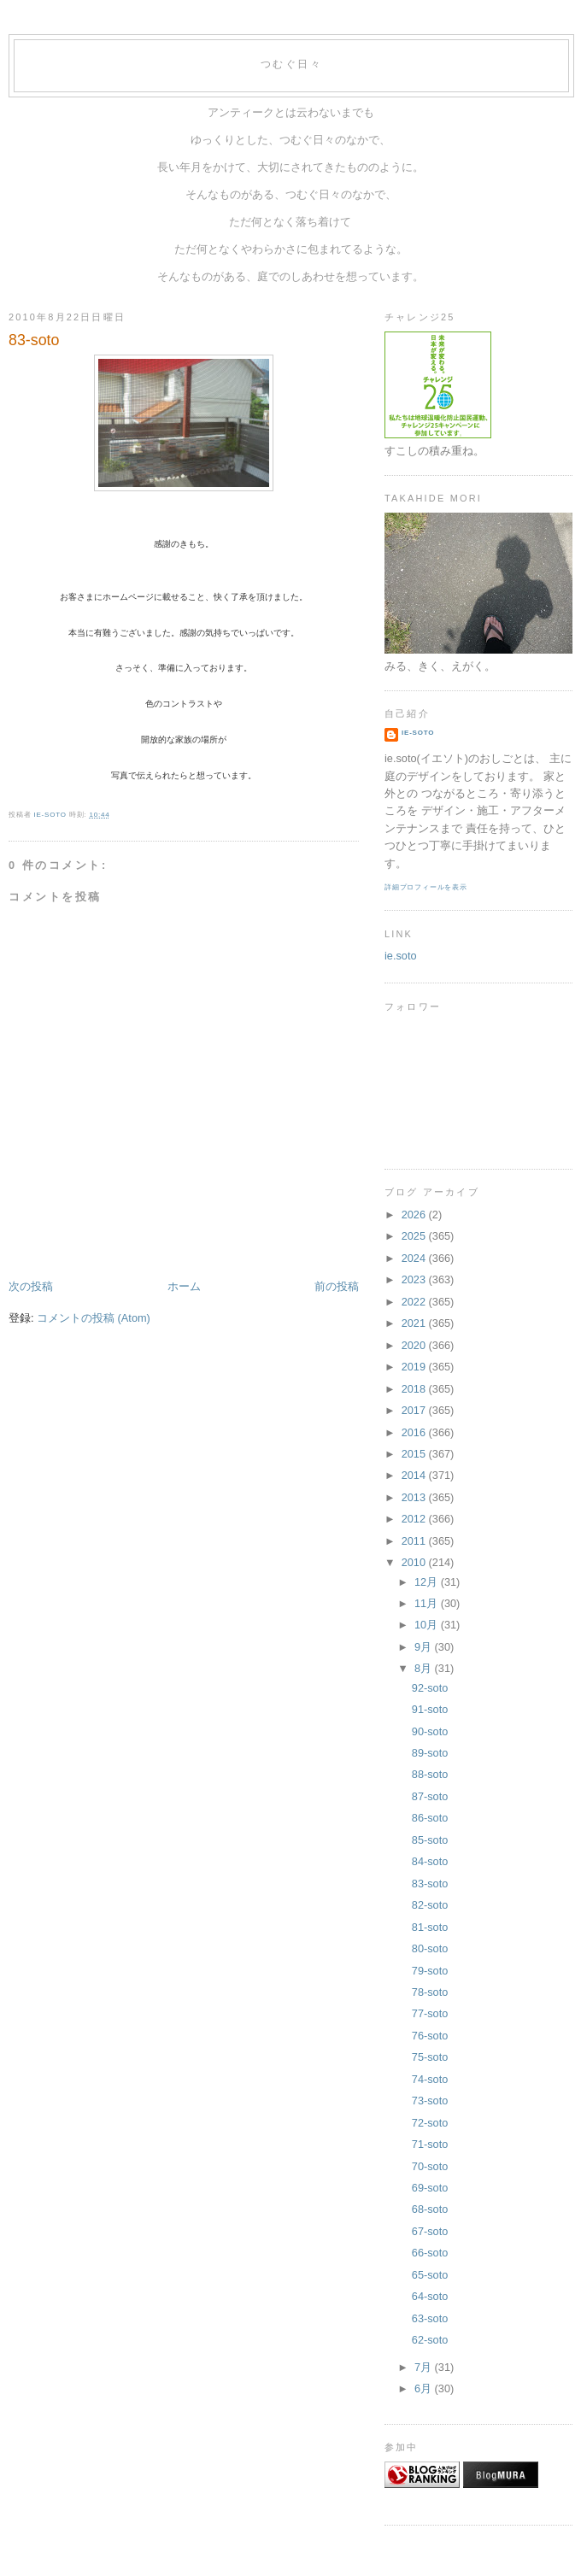  What do you see at coordinates (430, 1927) in the screenshot?
I see `81-soto` at bounding box center [430, 1927].